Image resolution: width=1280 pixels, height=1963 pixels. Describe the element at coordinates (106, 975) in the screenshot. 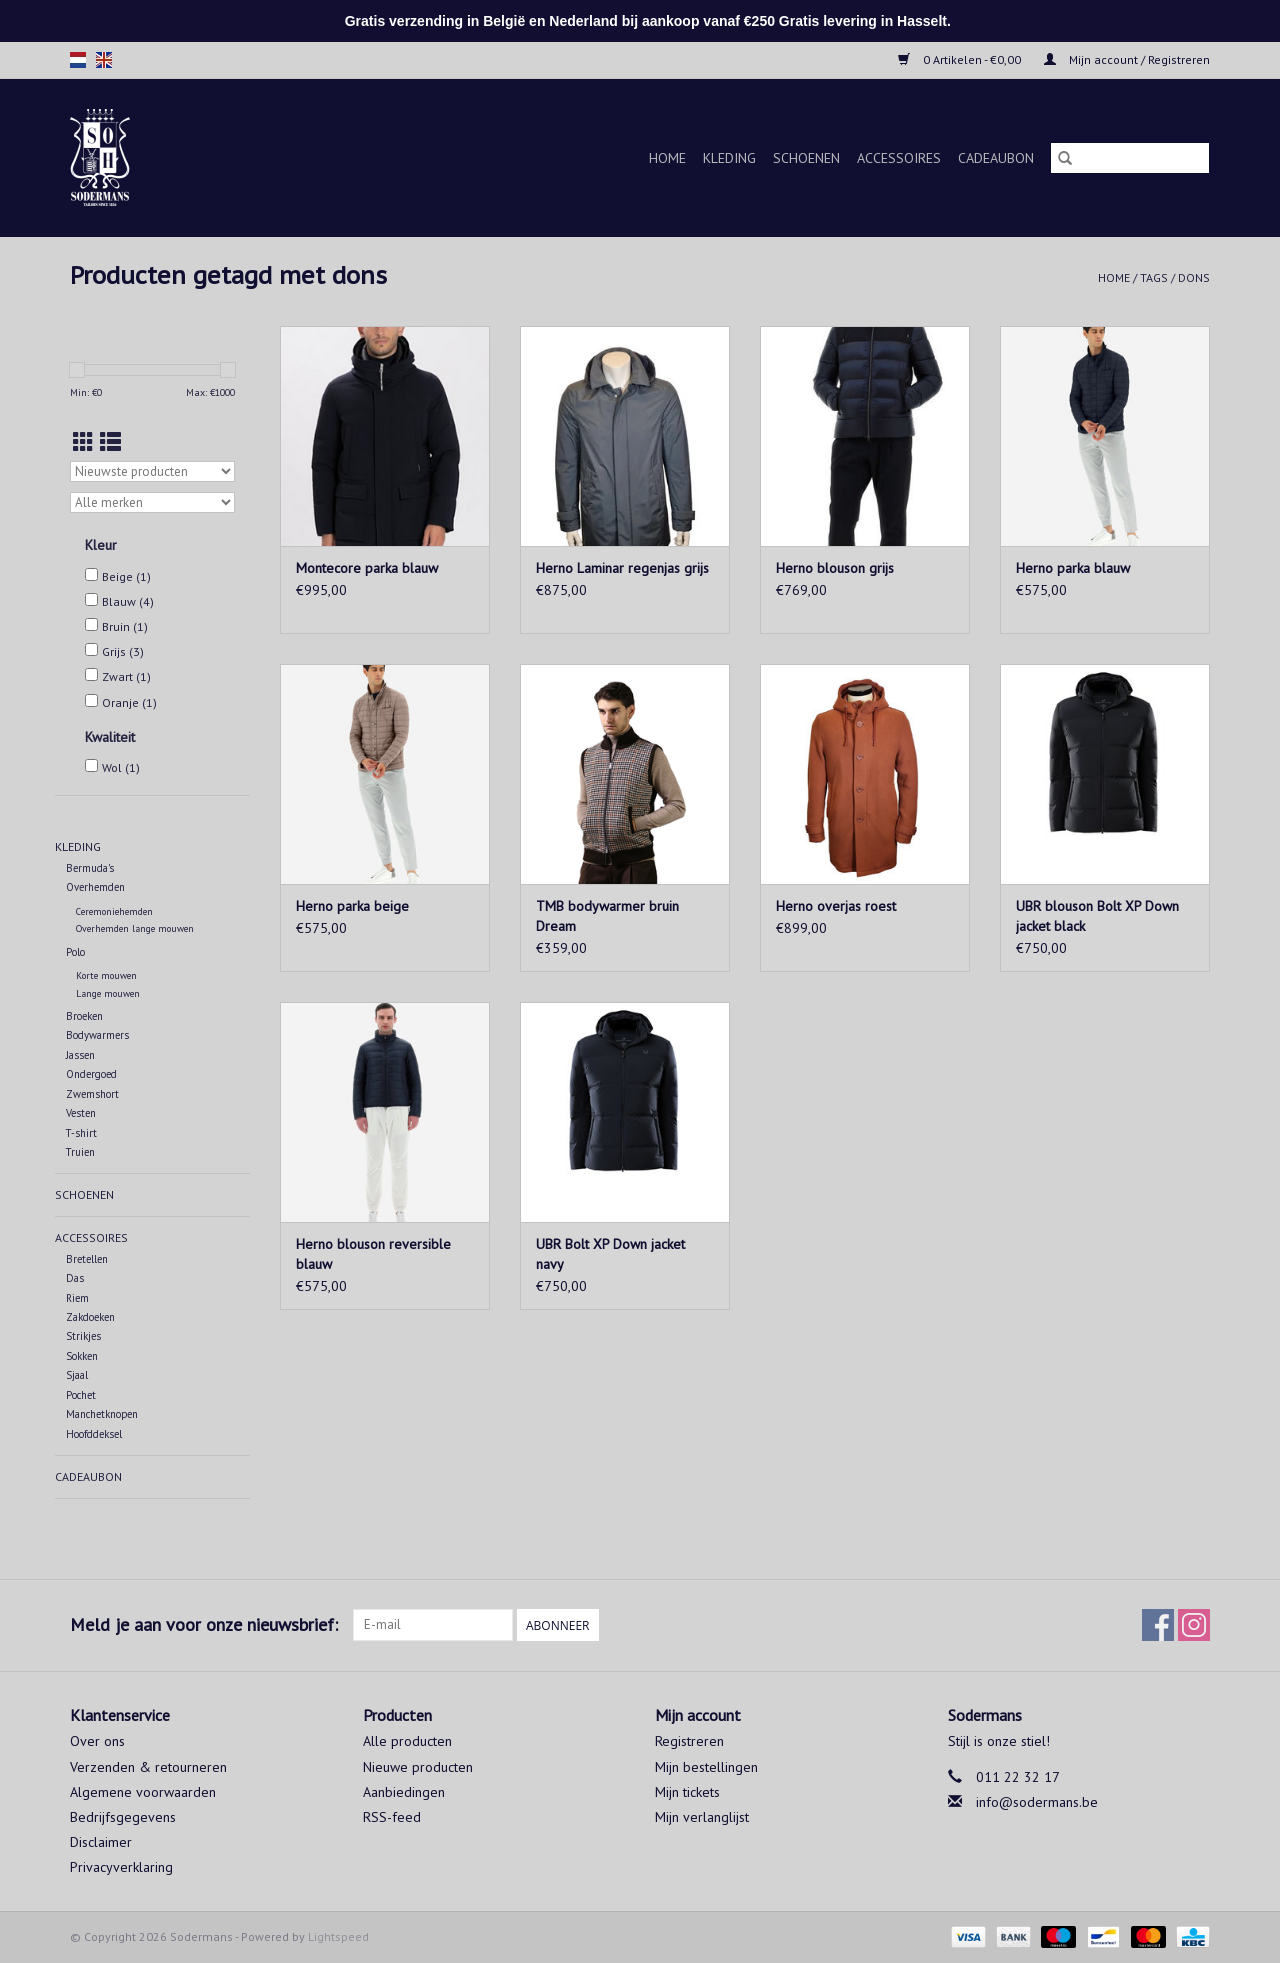

I see `Korte mouwen` at that location.